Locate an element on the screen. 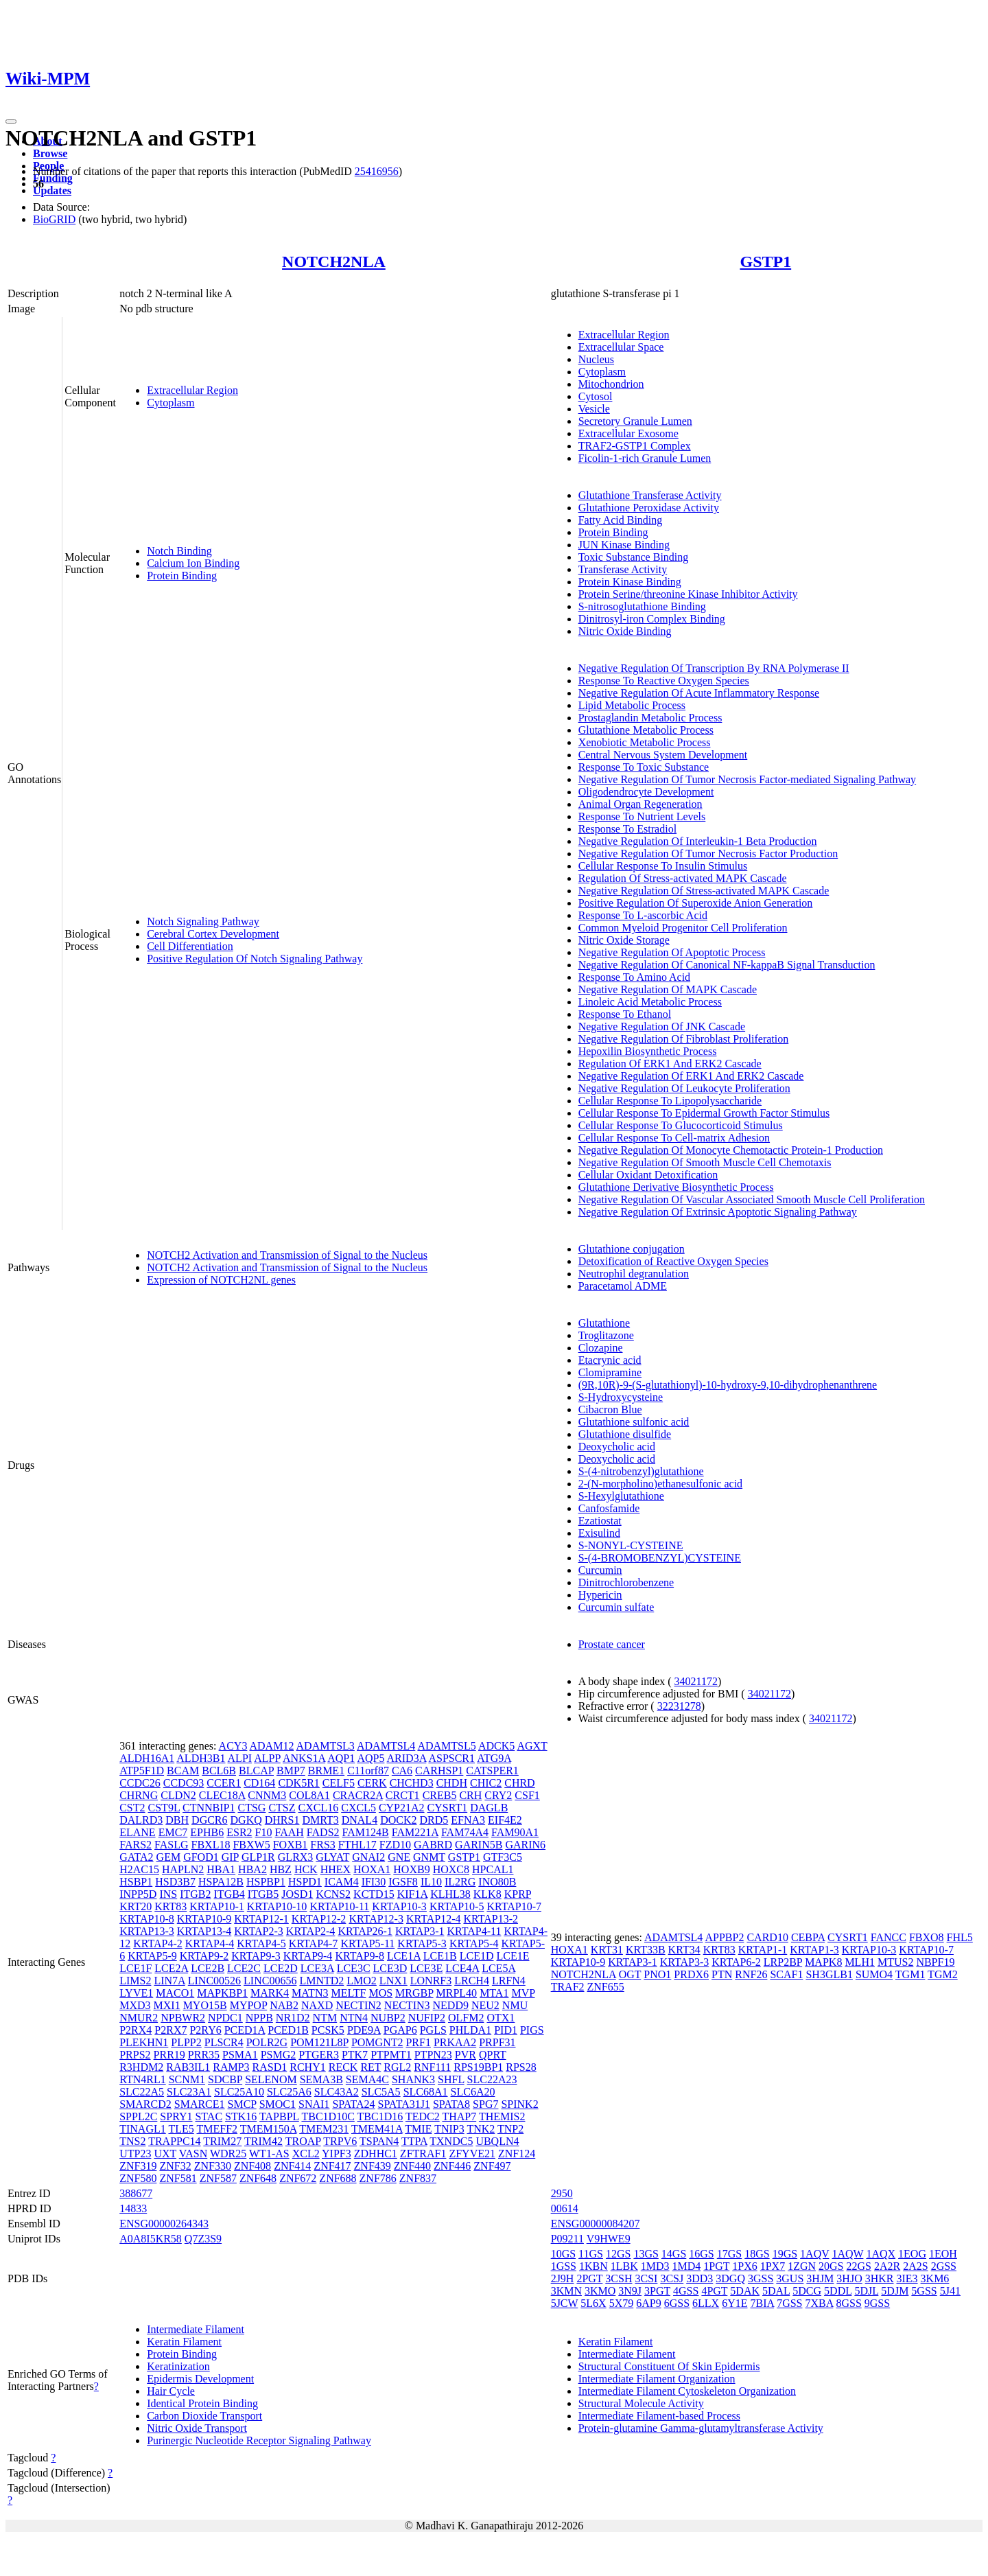 This screenshot has height=2576, width=988. HPCAL1 is located at coordinates (492, 1869).